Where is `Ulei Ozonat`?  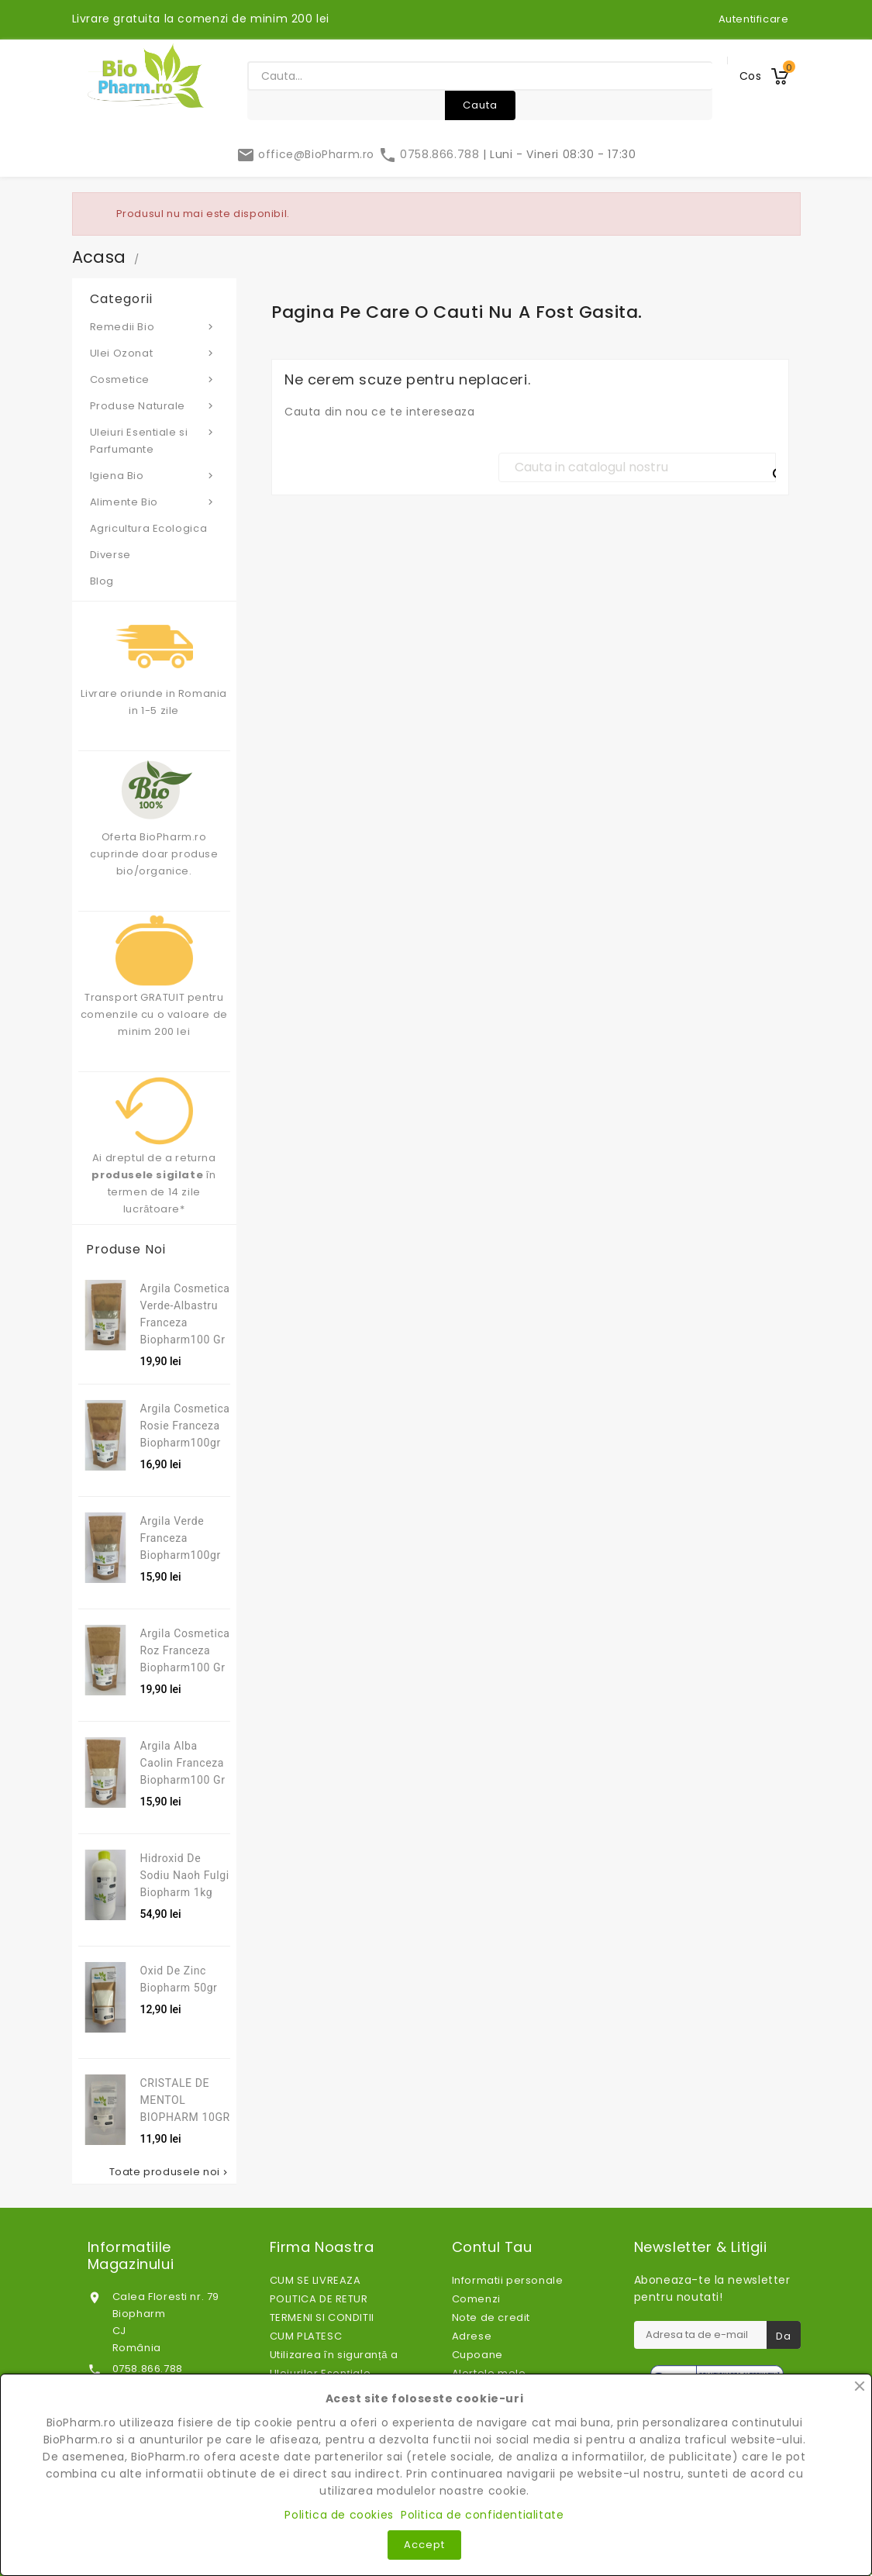
Ulei Ozonat is located at coordinates (154, 352).